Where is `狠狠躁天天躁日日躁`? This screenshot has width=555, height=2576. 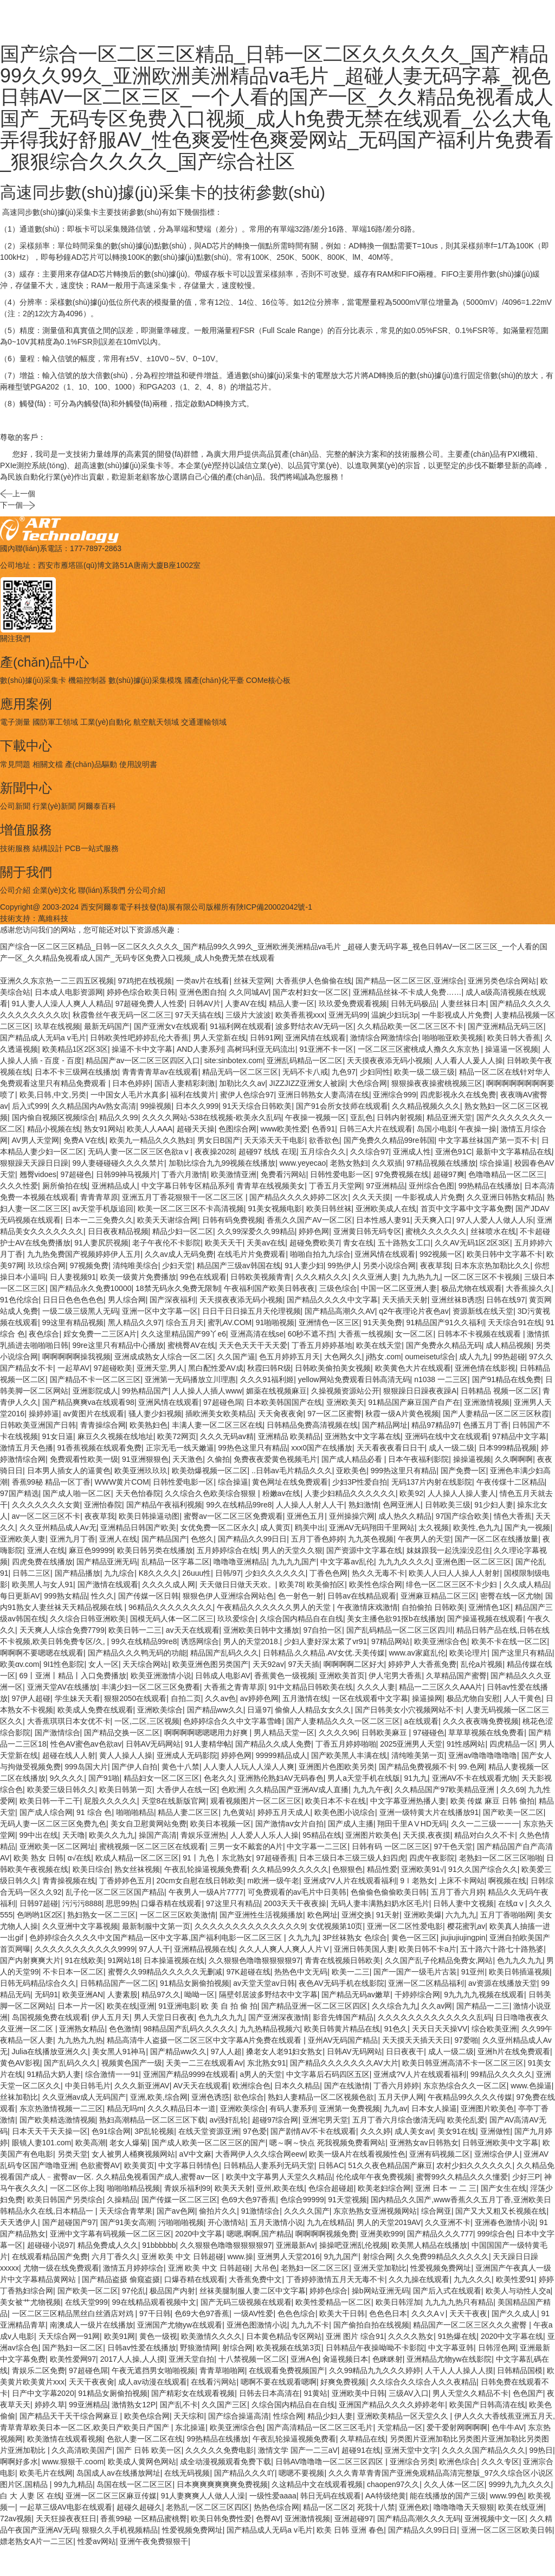
狠狠躁天天躁日日躁 is located at coordinates (34, 1163).